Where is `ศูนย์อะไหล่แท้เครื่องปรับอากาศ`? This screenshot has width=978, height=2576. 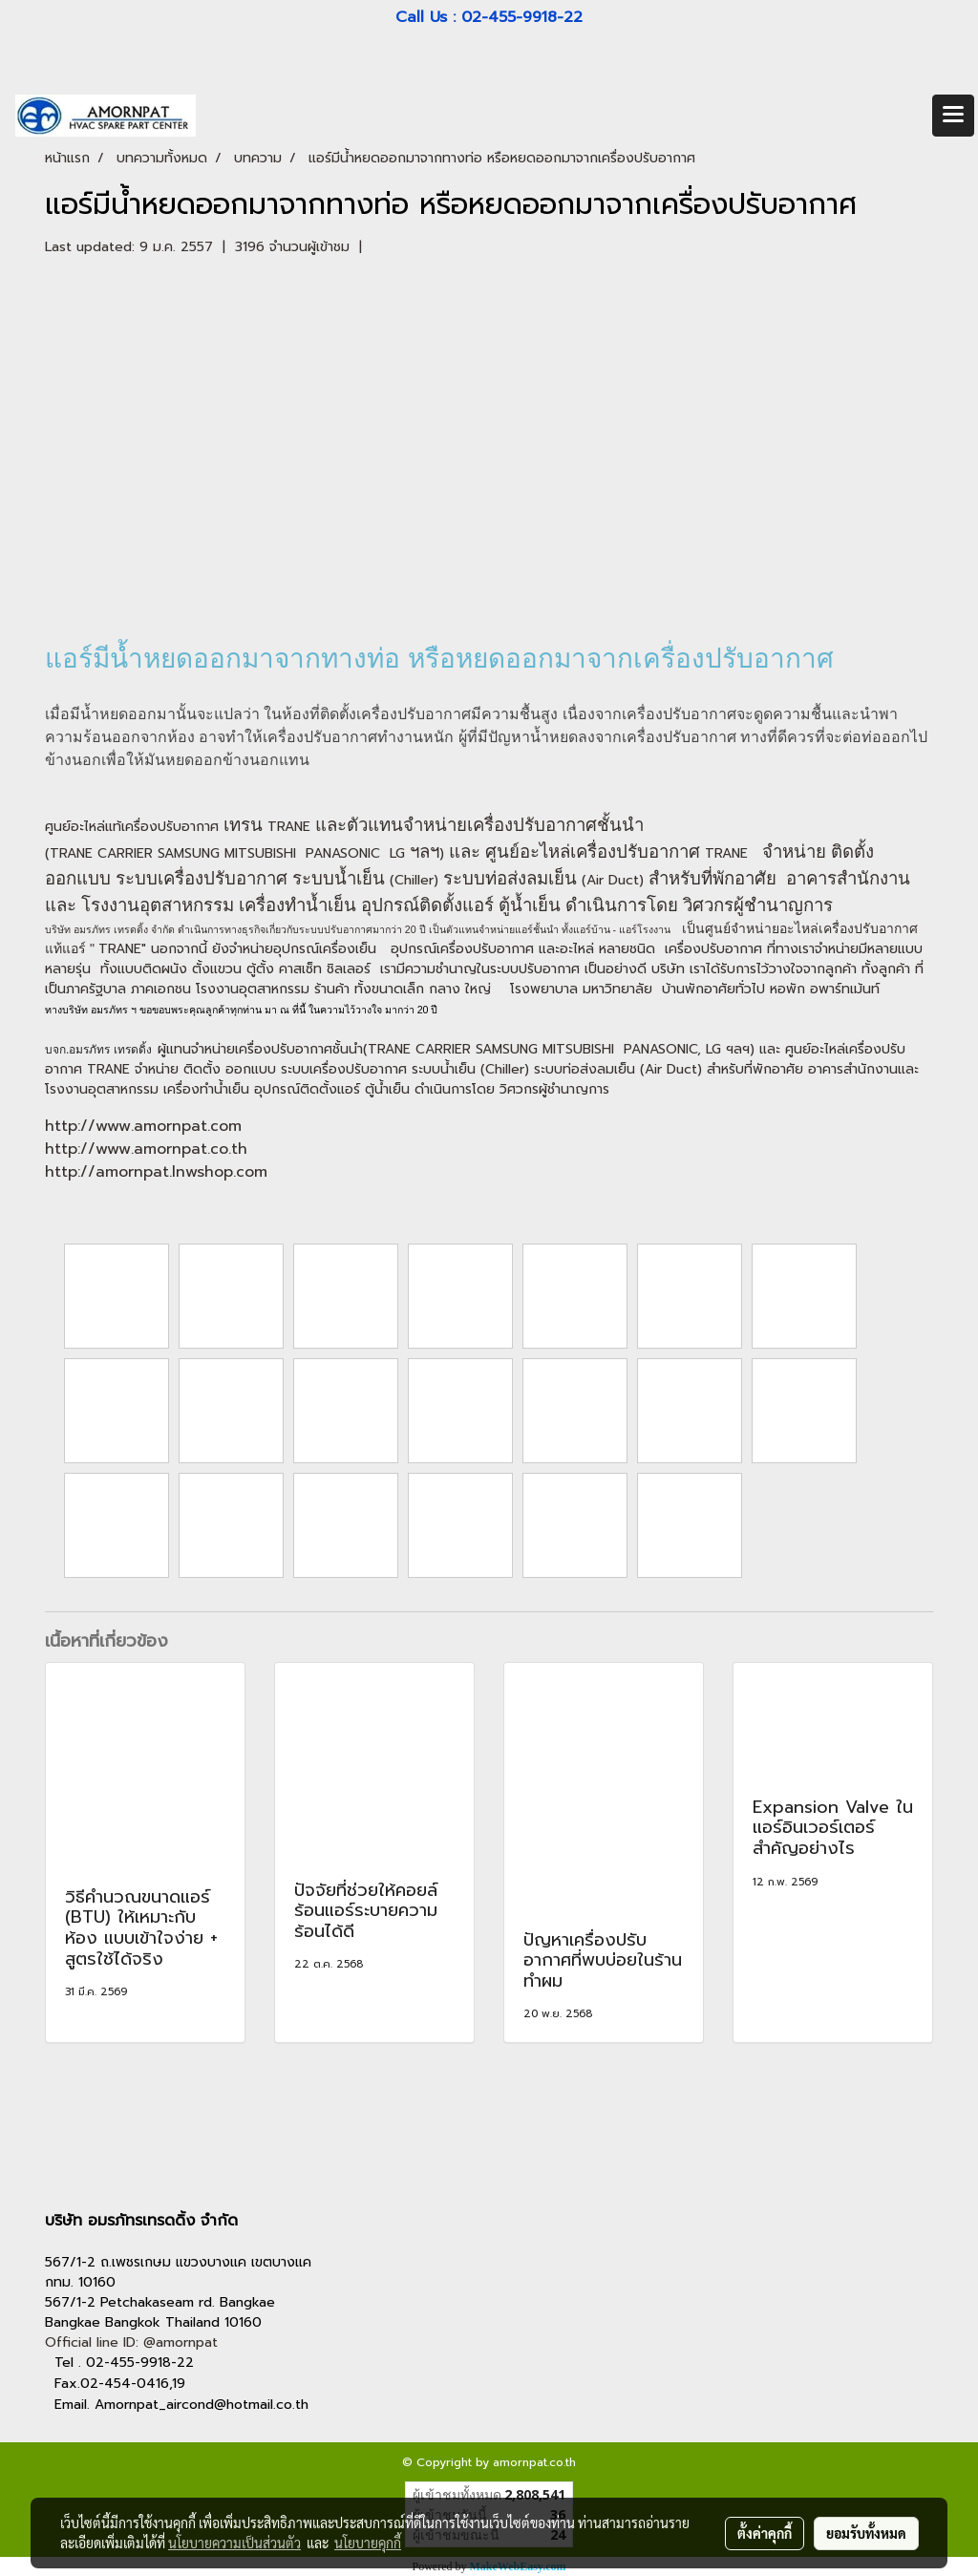 ศูนย์อะไหล่แท้เครื่องปรับอากาศ is located at coordinates (132, 827).